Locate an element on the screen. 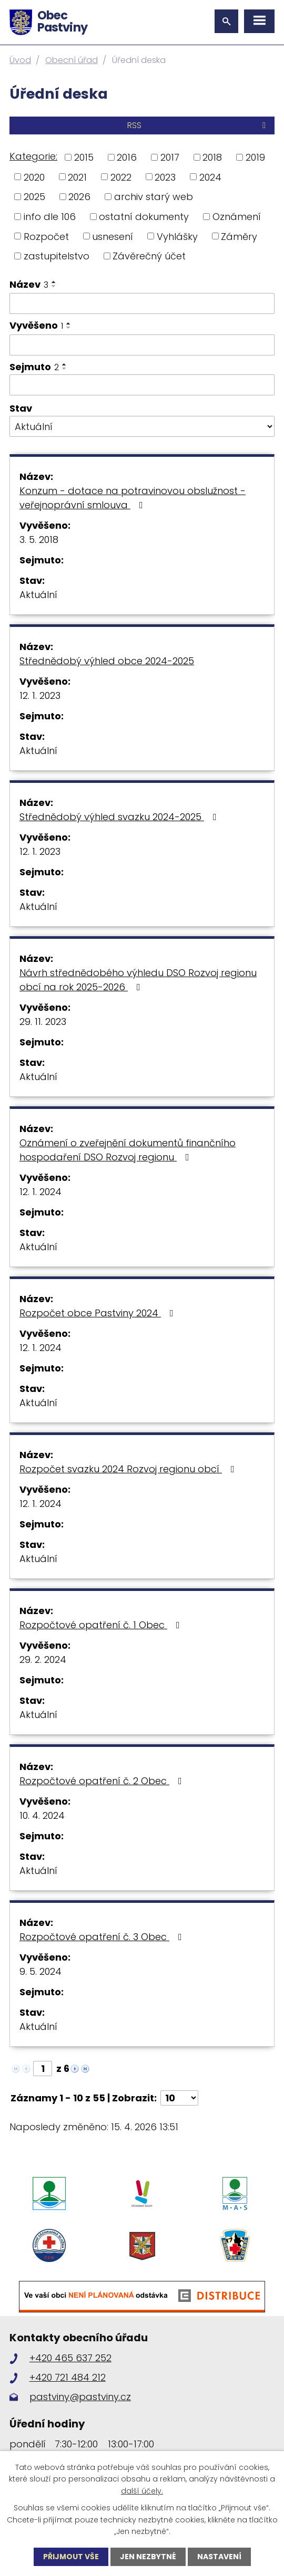  Střednědobý výhled obce 2024-2025 is located at coordinates (106, 660).